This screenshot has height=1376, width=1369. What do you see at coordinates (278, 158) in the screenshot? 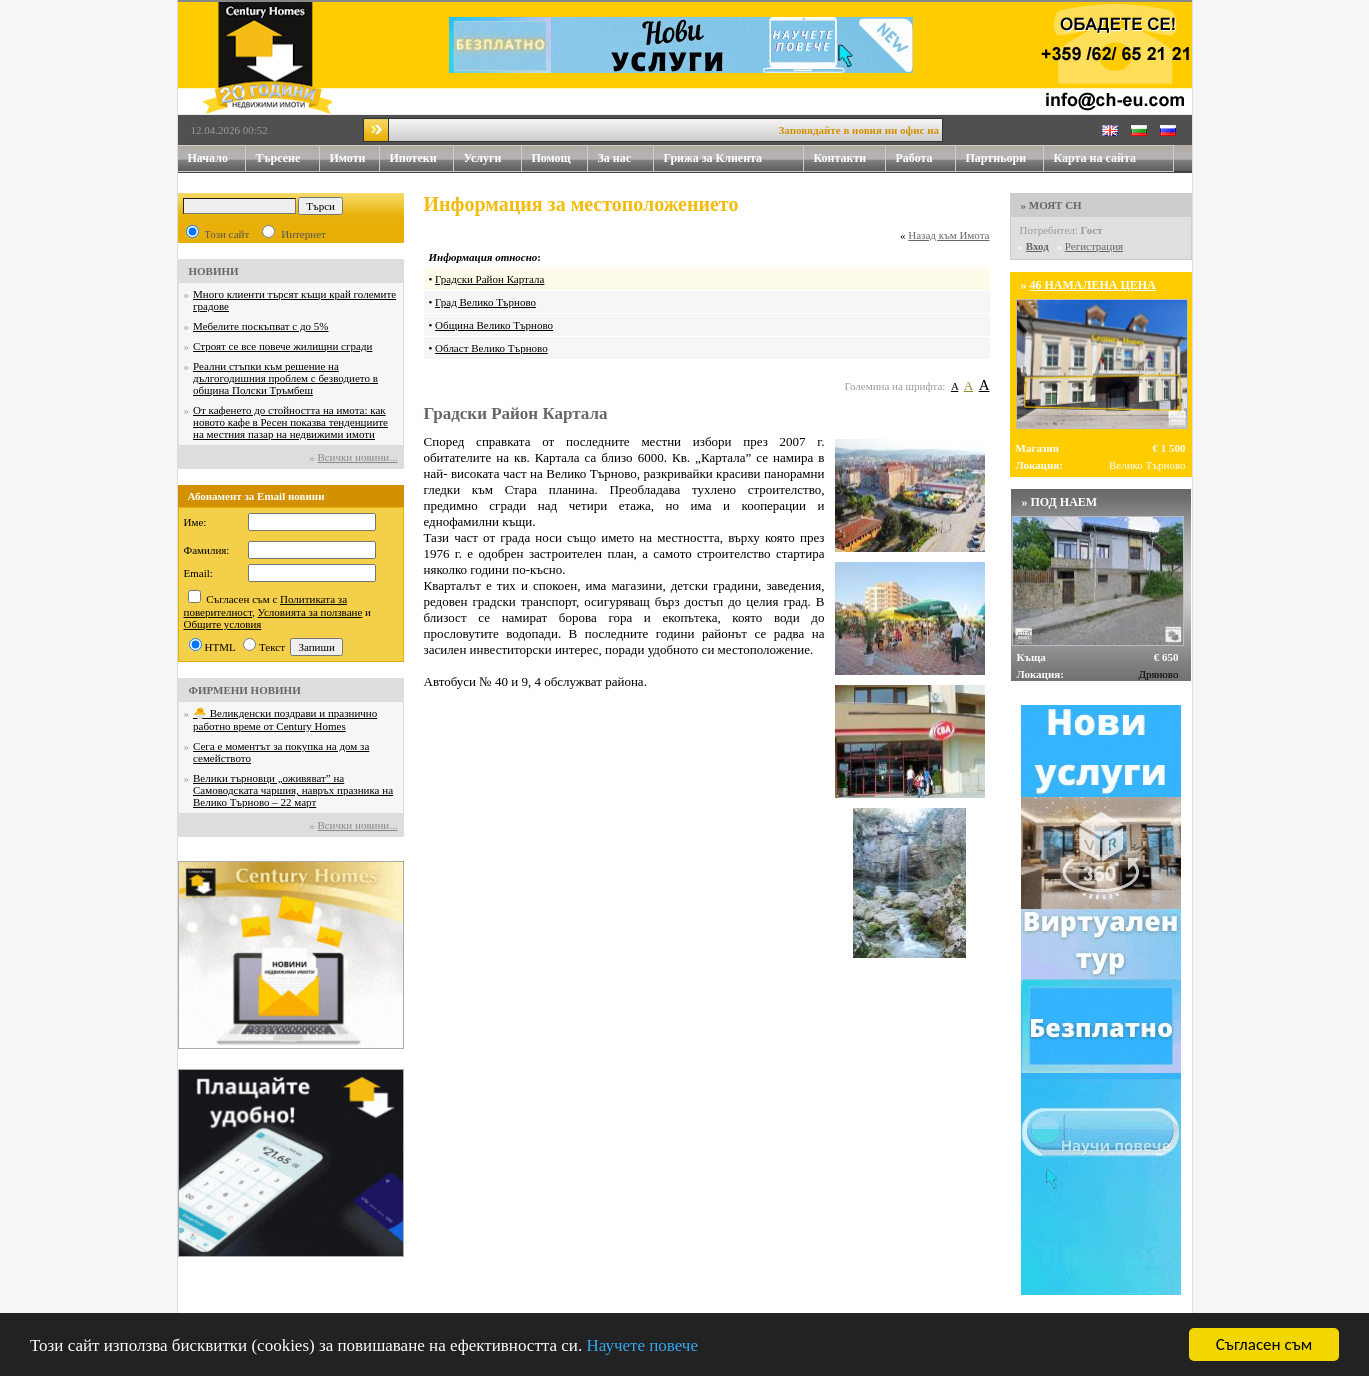
I see `Търсене` at bounding box center [278, 158].